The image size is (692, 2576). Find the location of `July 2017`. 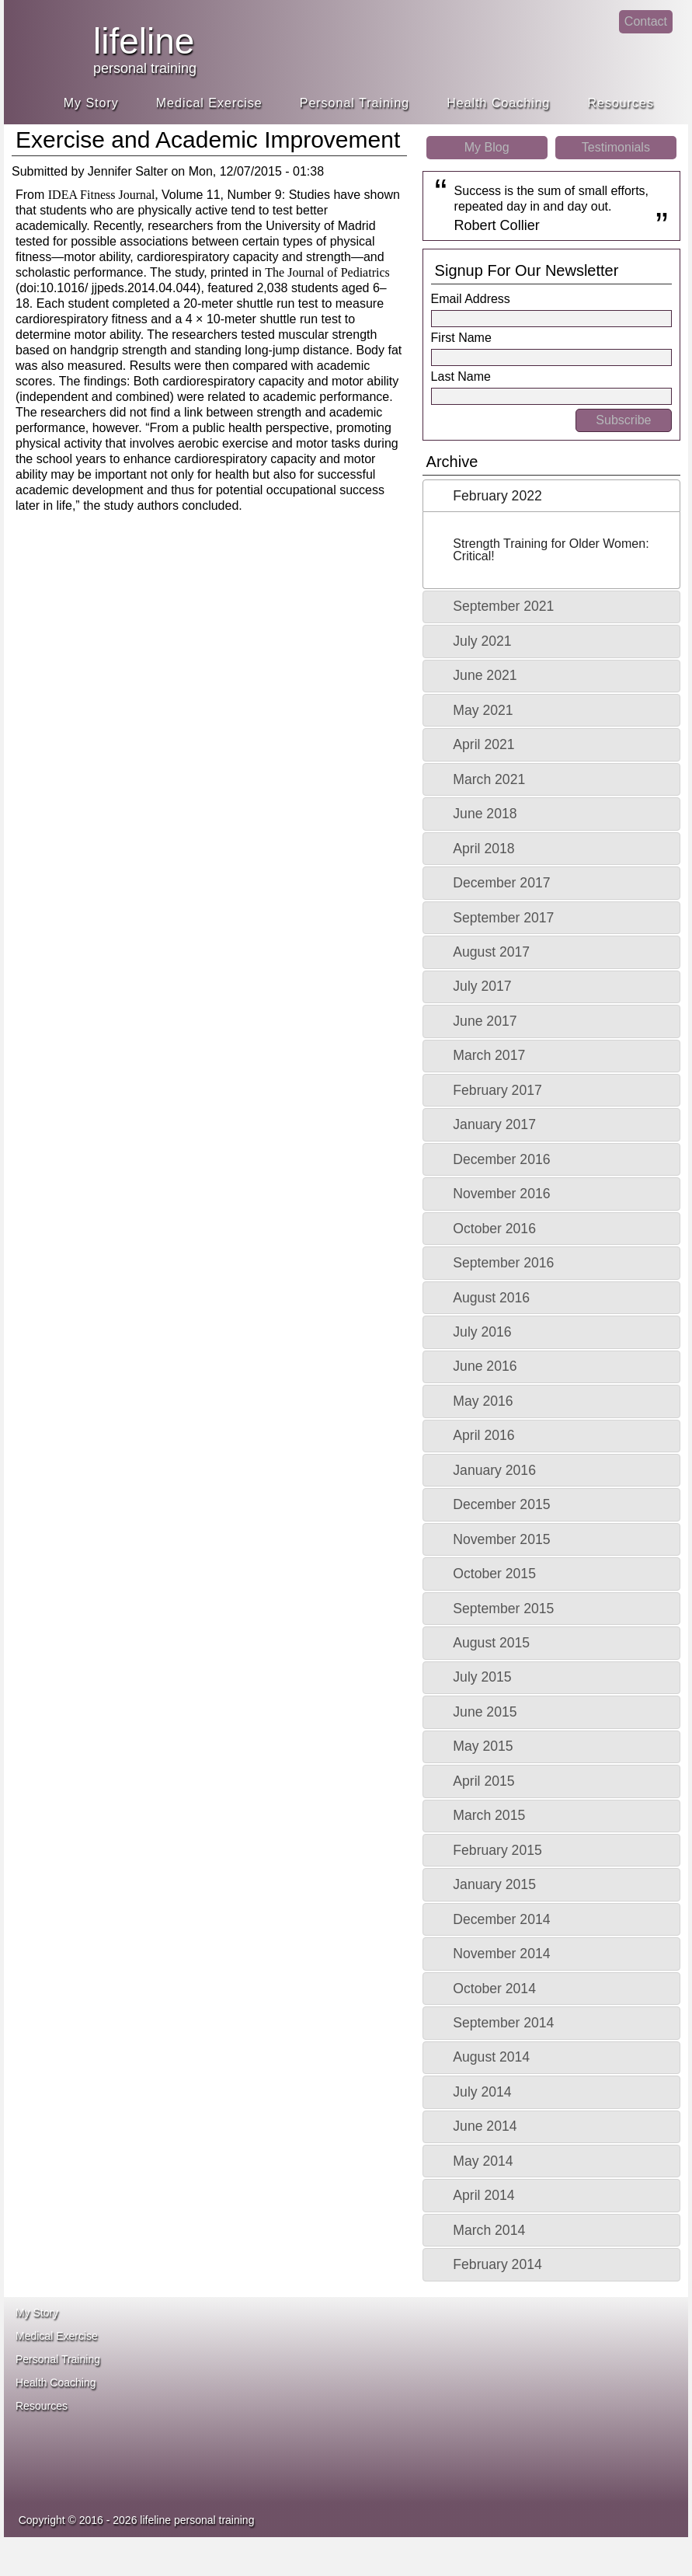

July 2017 is located at coordinates (482, 986).